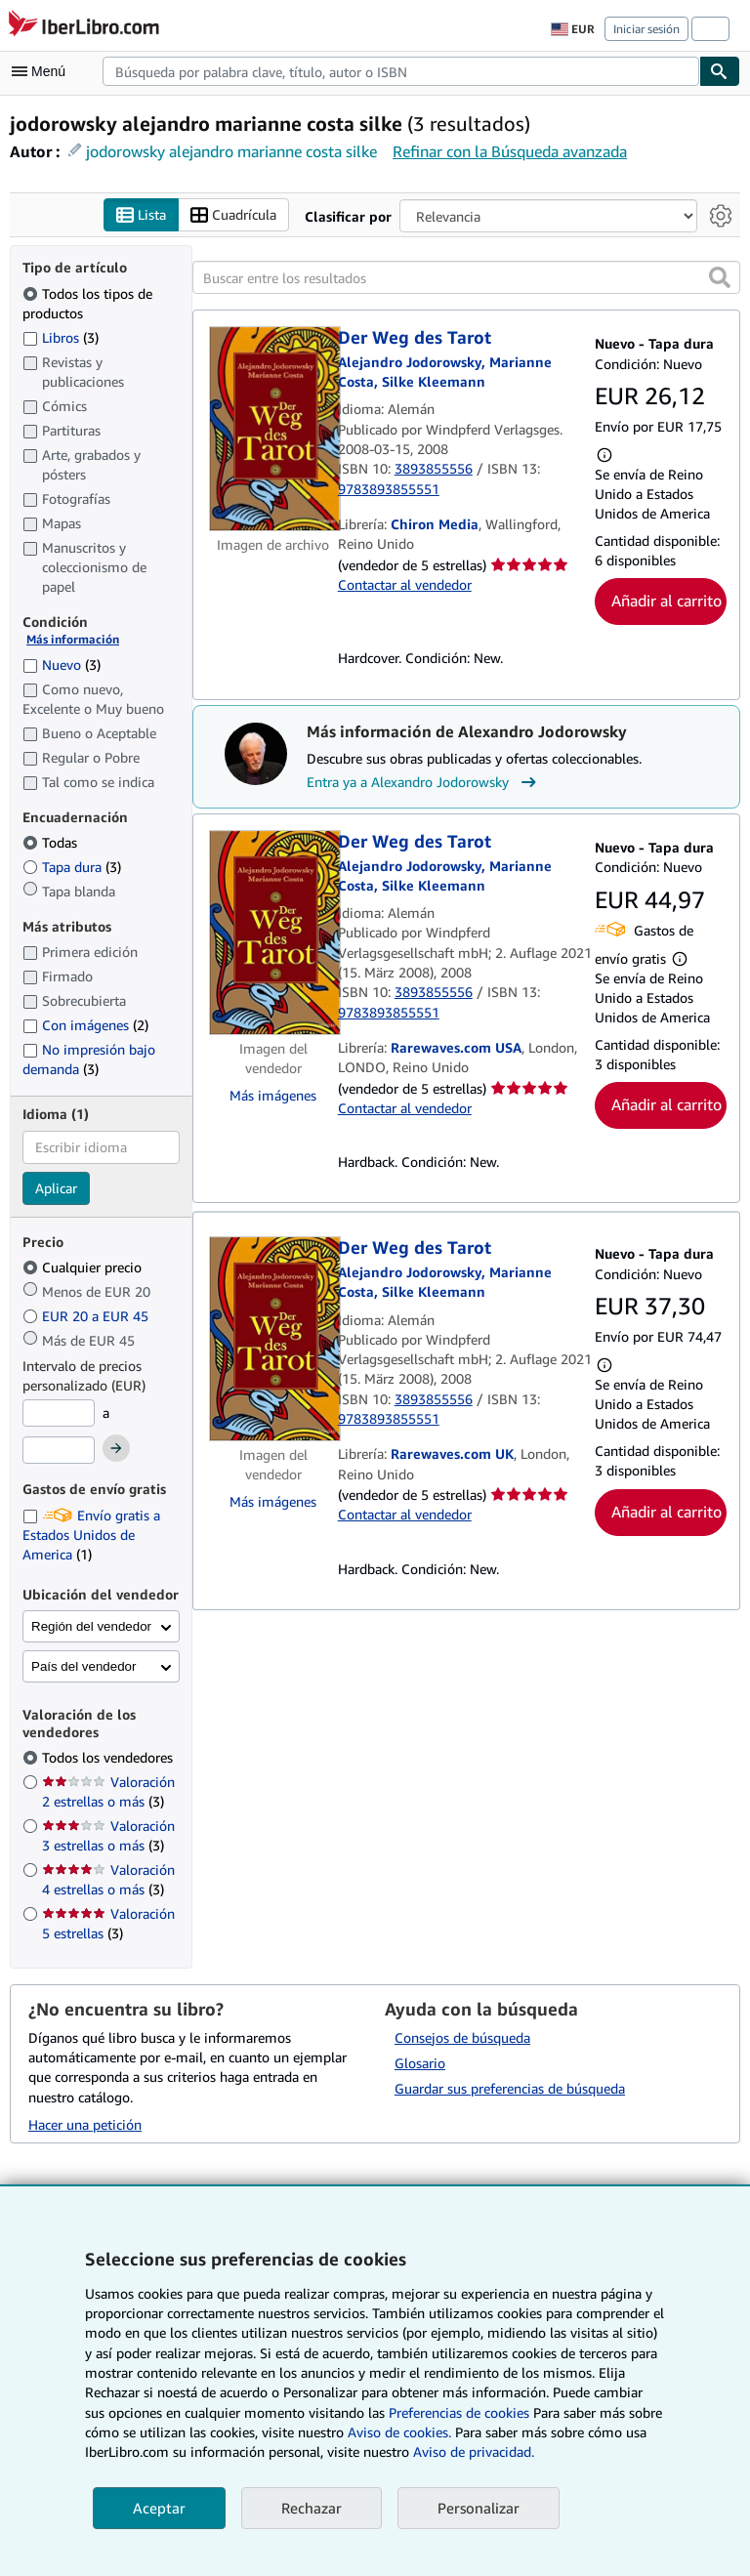 Image resolution: width=750 pixels, height=2576 pixels. I want to click on Cualquier precio [Filtrar por Cualquier precio (seleccionado)], so click(84, 1267).